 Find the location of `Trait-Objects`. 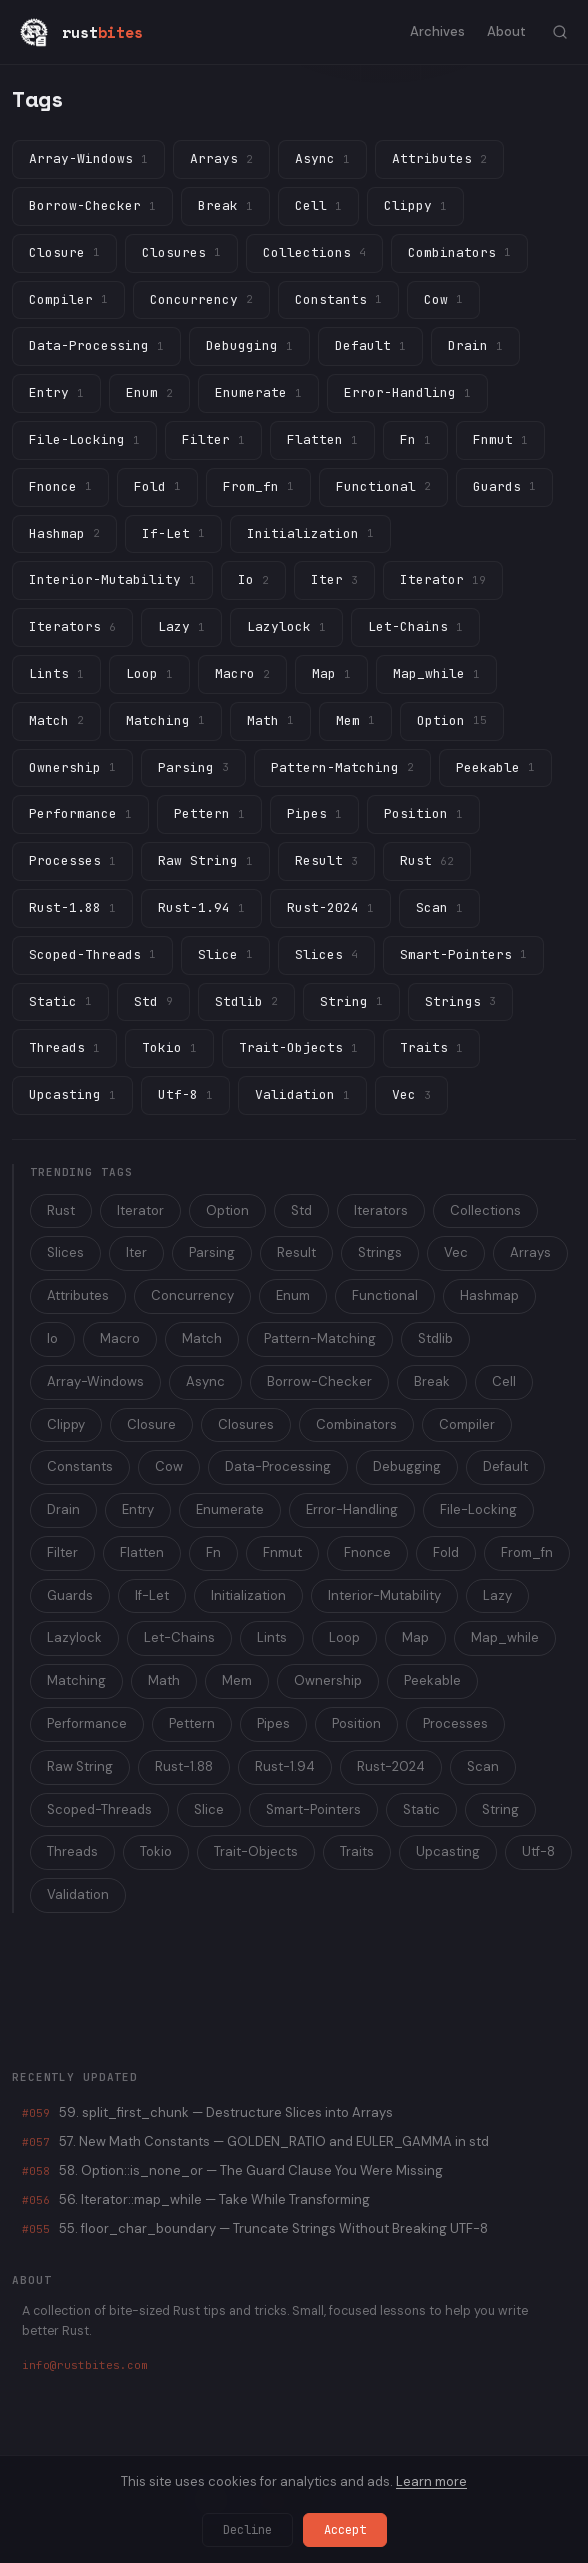

Trait-Objects is located at coordinates (256, 1851).